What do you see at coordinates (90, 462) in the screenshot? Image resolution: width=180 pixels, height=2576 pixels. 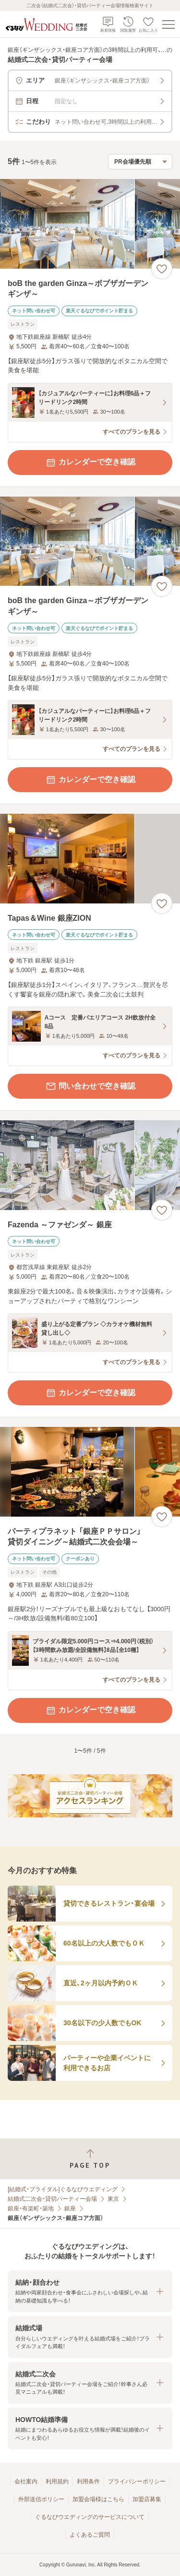 I see `カレンダーで空き確認` at bounding box center [90, 462].